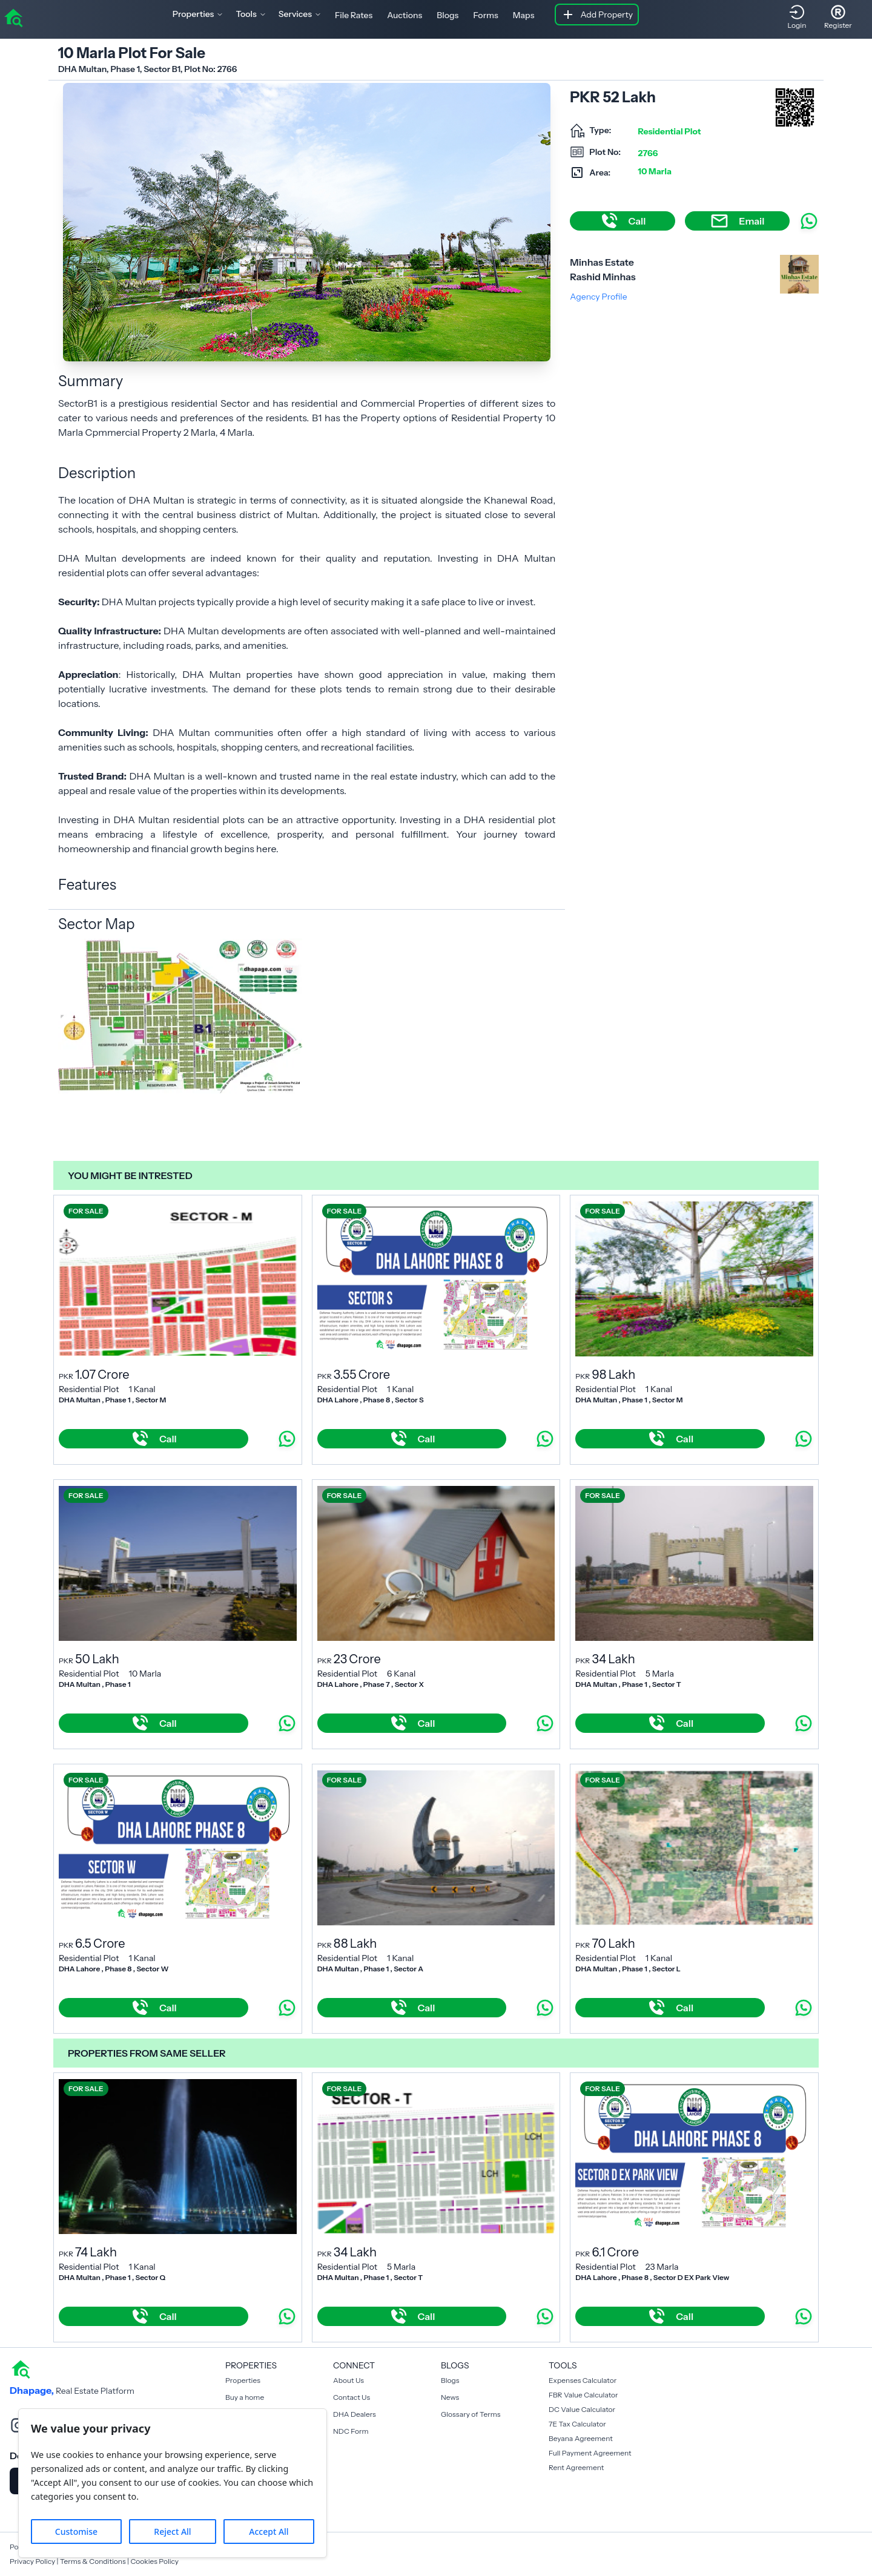 This screenshot has height=2576, width=872. I want to click on Forms, so click(485, 15).